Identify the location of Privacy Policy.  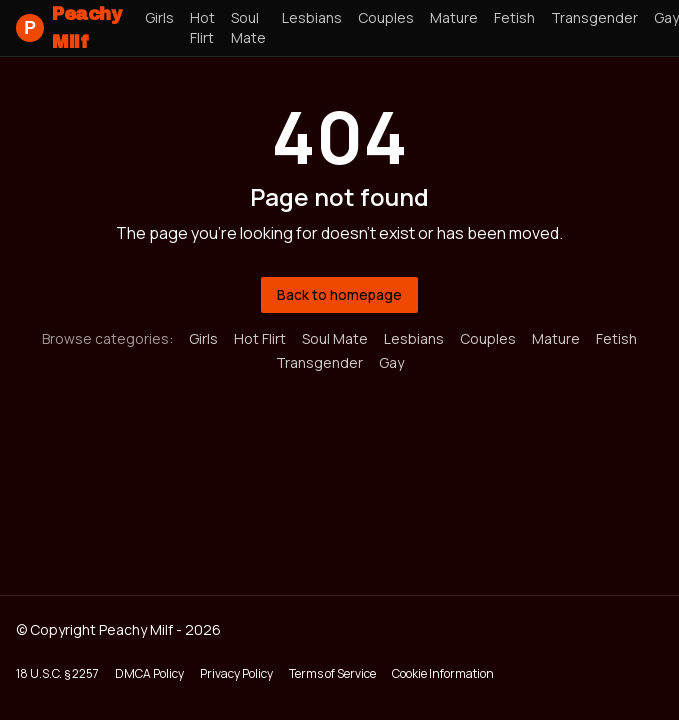
(236, 673).